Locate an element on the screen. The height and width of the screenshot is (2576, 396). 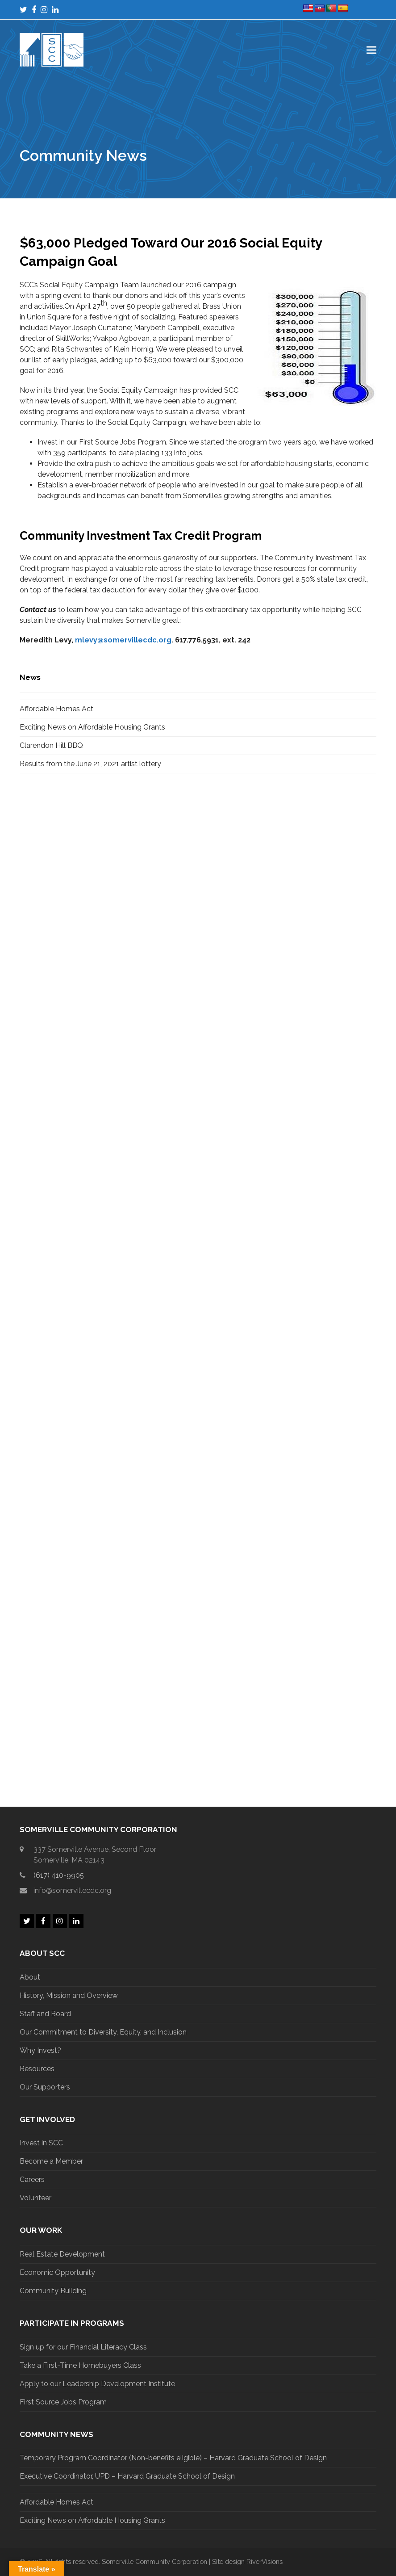
Why Invest? is located at coordinates (40, 2050).